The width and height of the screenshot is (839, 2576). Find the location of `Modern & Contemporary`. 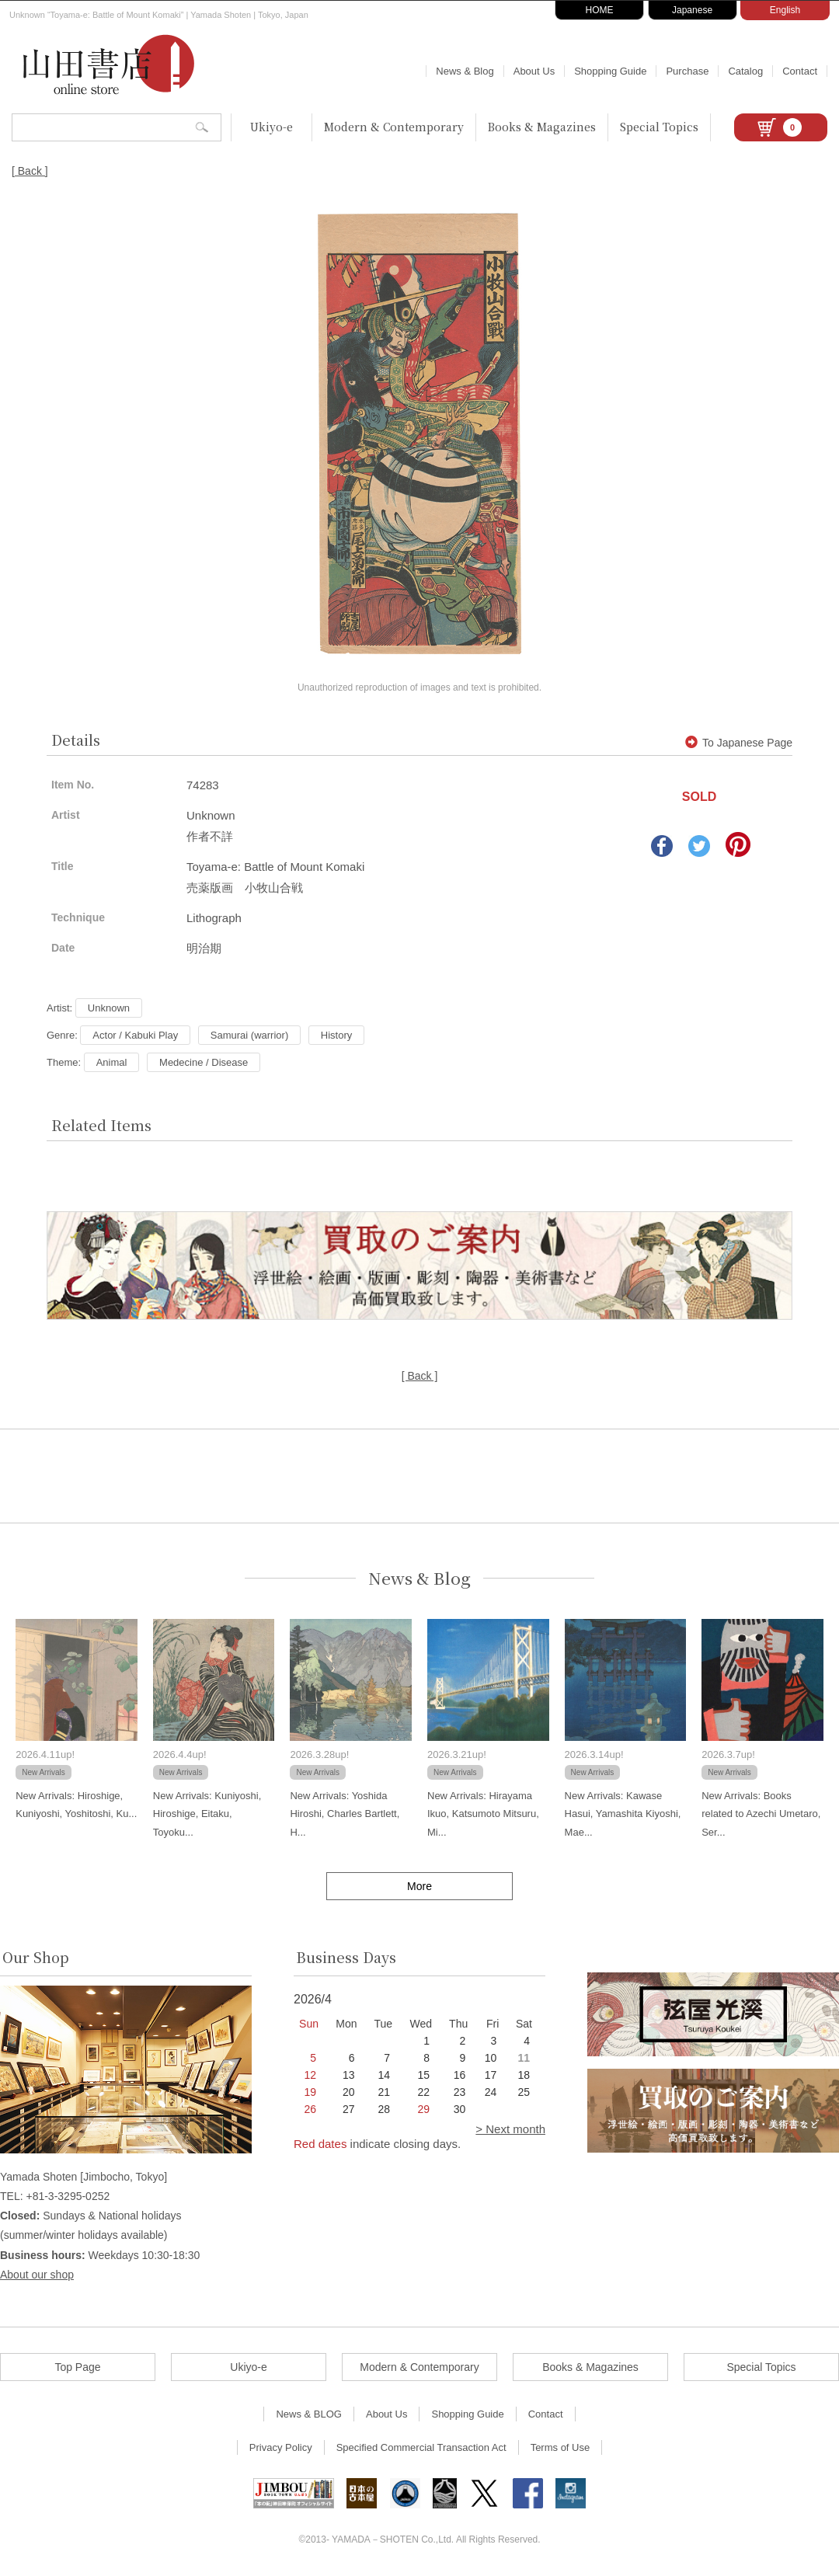

Modern & Contemporary is located at coordinates (394, 126).